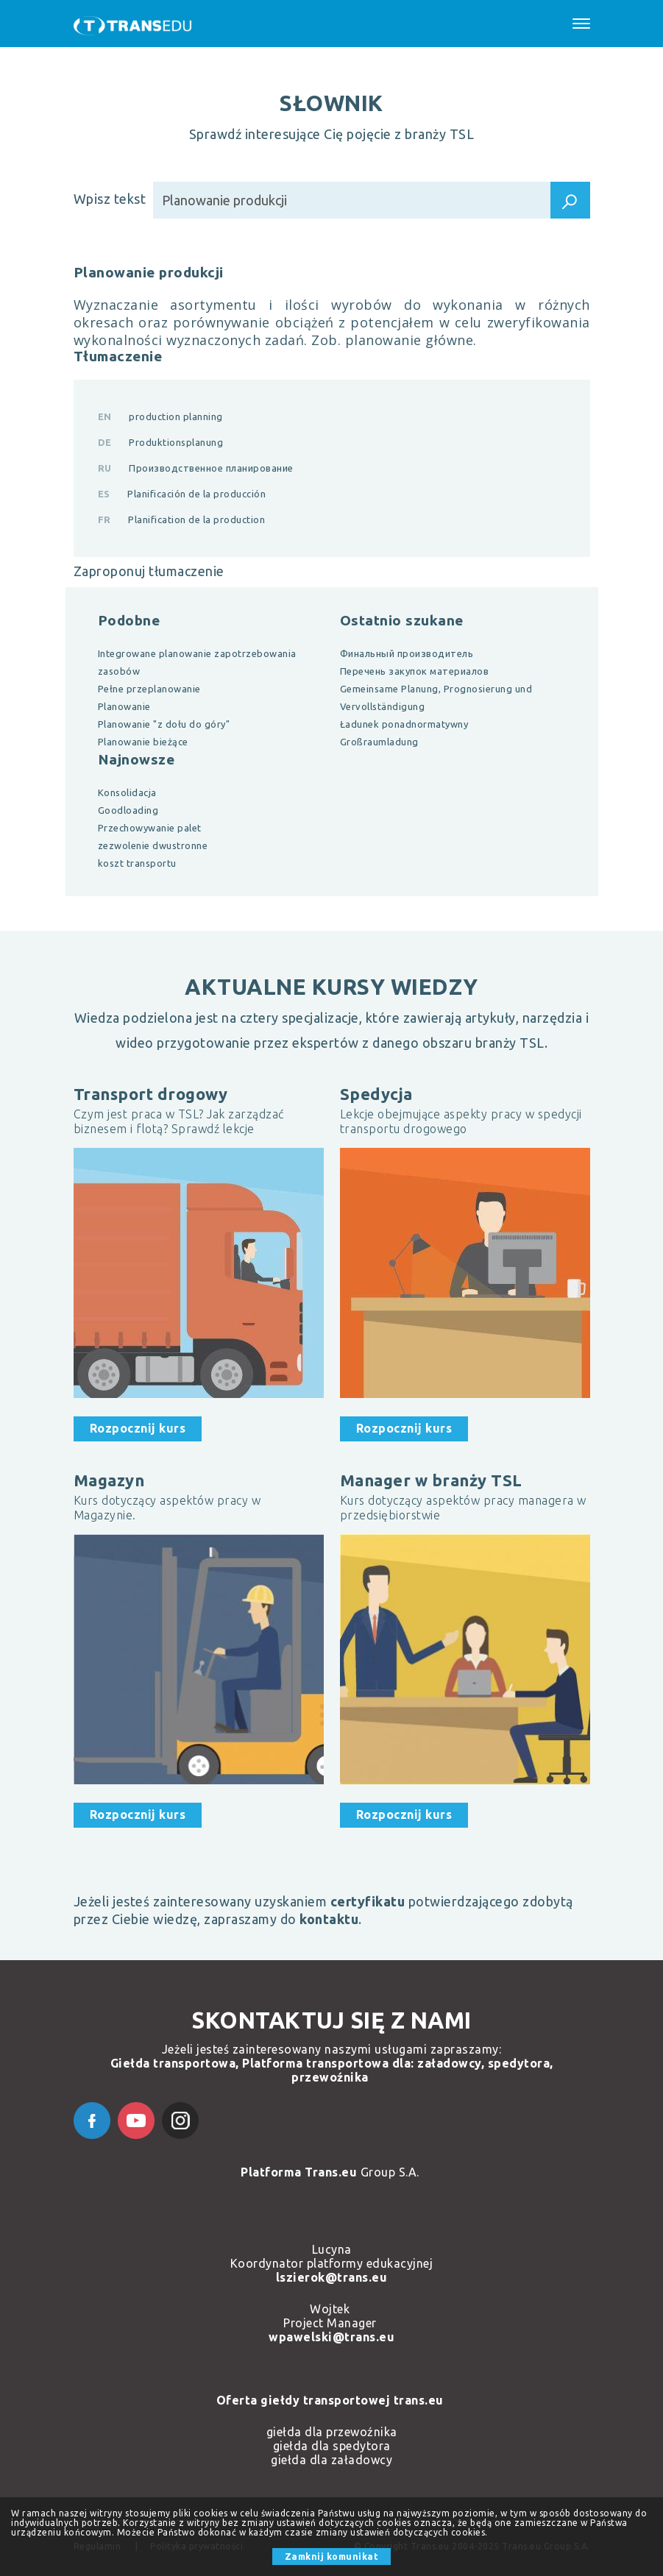 Image resolution: width=663 pixels, height=2576 pixels. Describe the element at coordinates (150, 828) in the screenshot. I see `Przechowywanie palet` at that location.